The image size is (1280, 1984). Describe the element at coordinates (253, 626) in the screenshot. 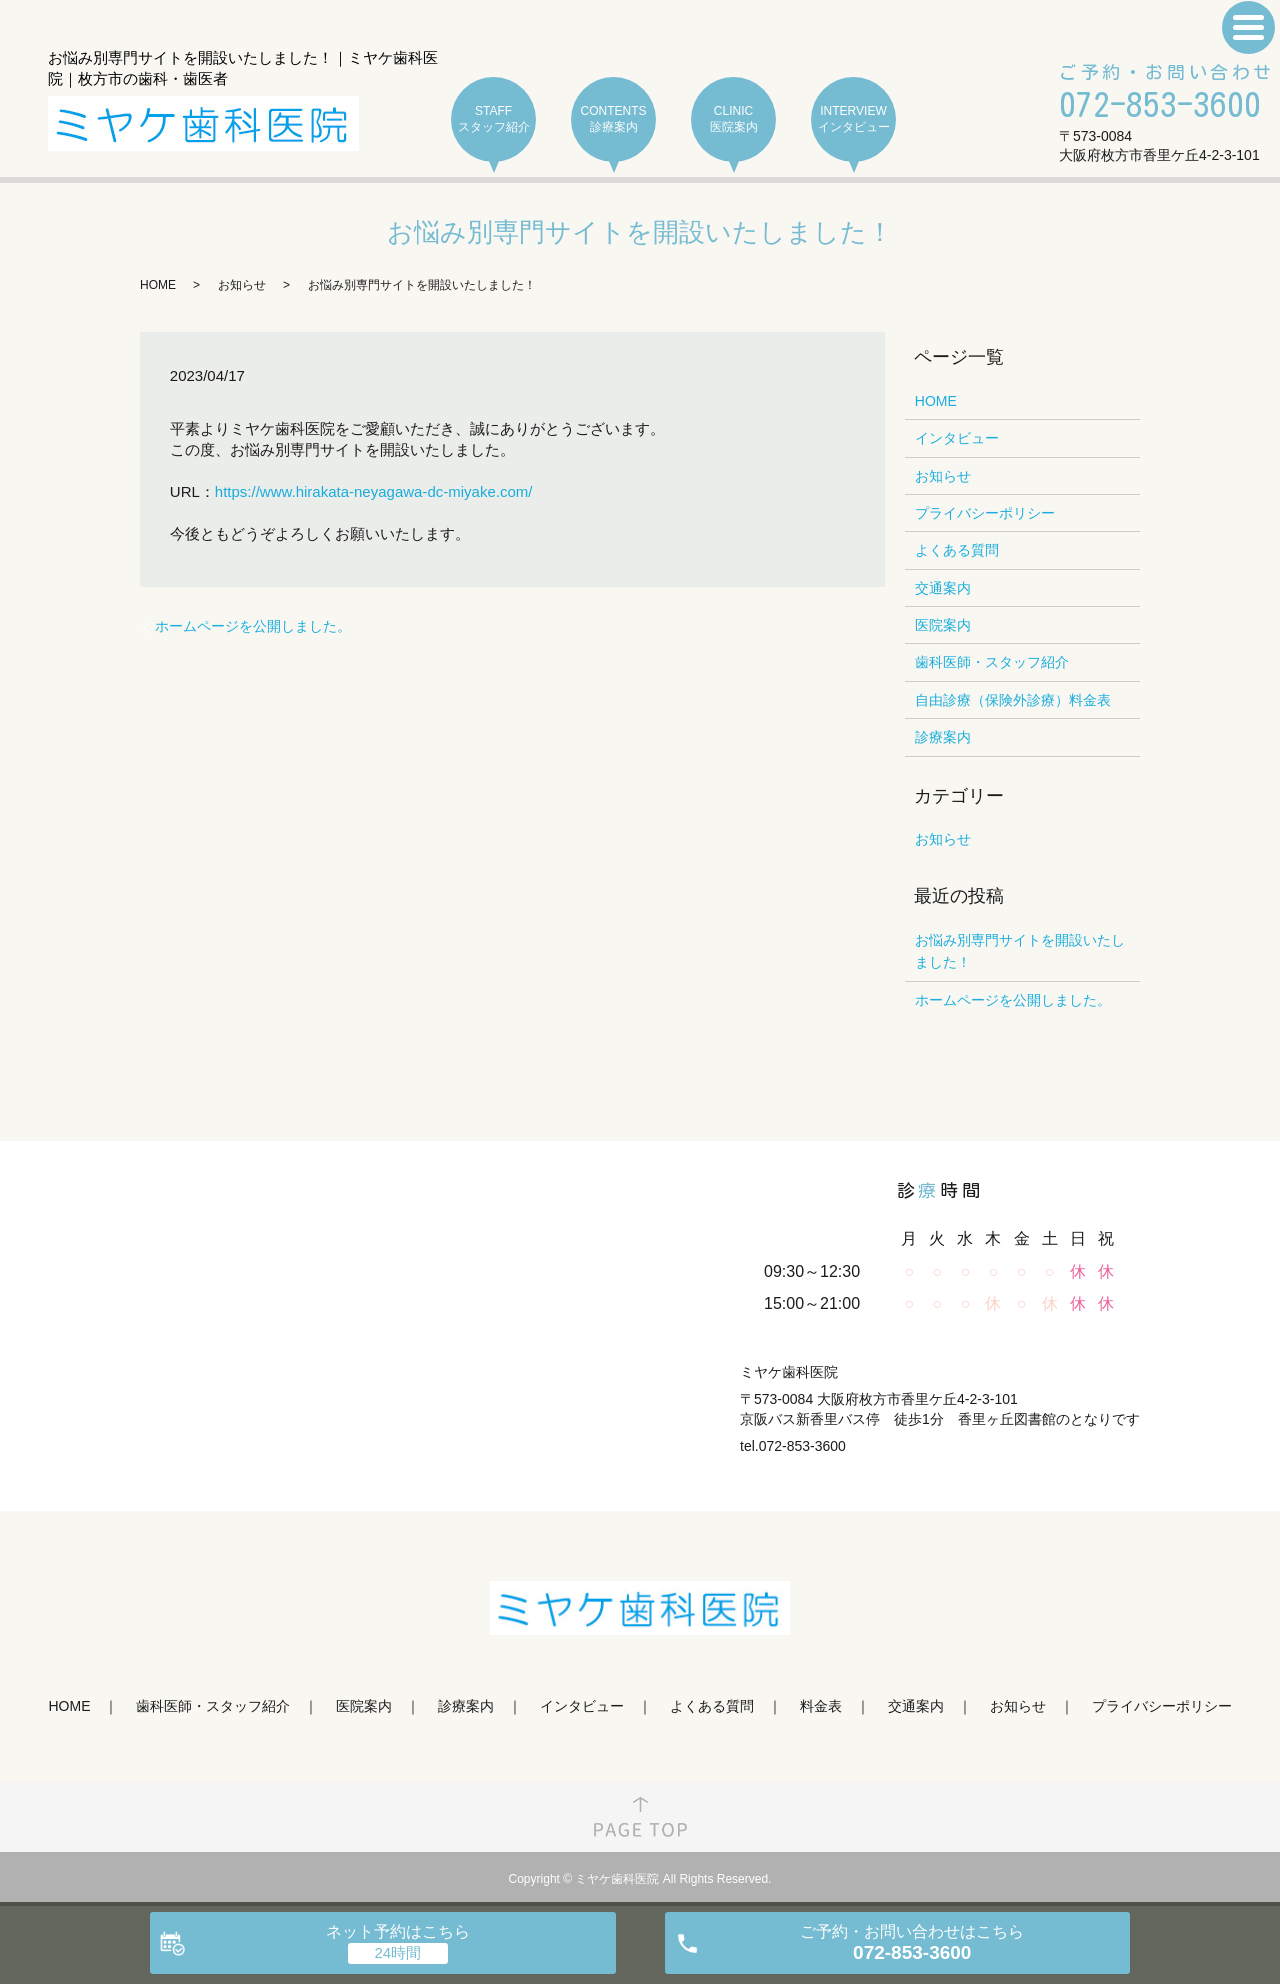

I see `ホームページを公開しました。` at that location.